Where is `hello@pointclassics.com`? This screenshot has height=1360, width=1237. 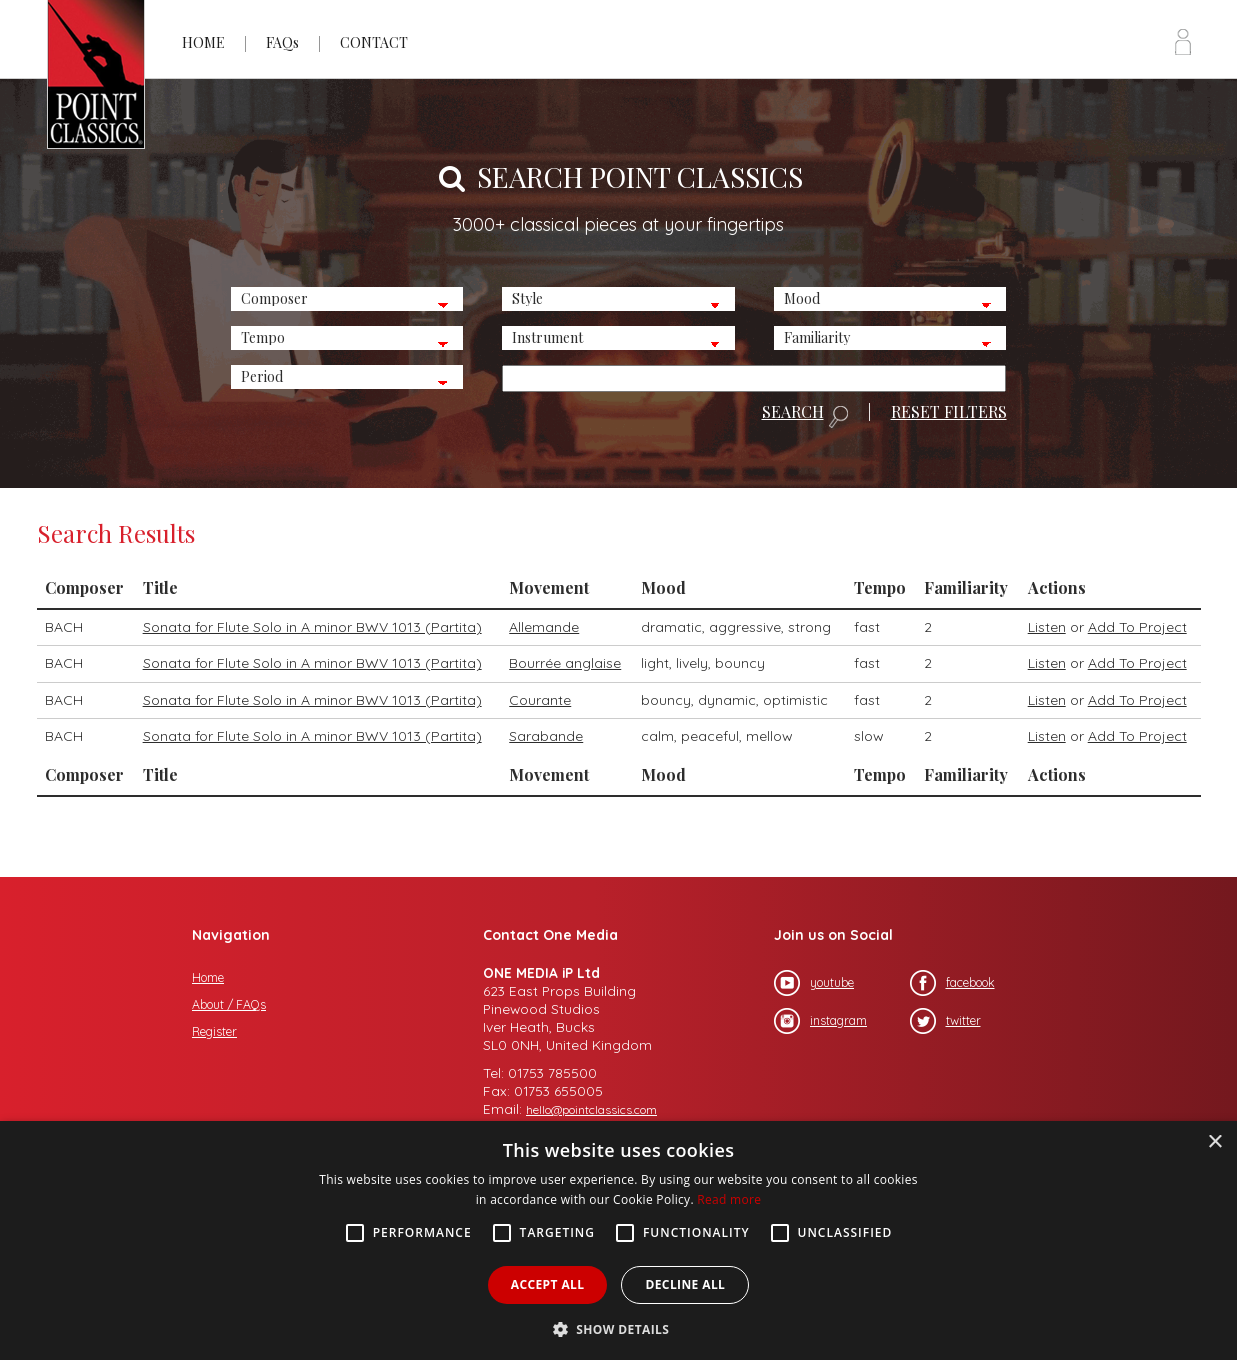
hello@pointclassics.com is located at coordinates (591, 1109).